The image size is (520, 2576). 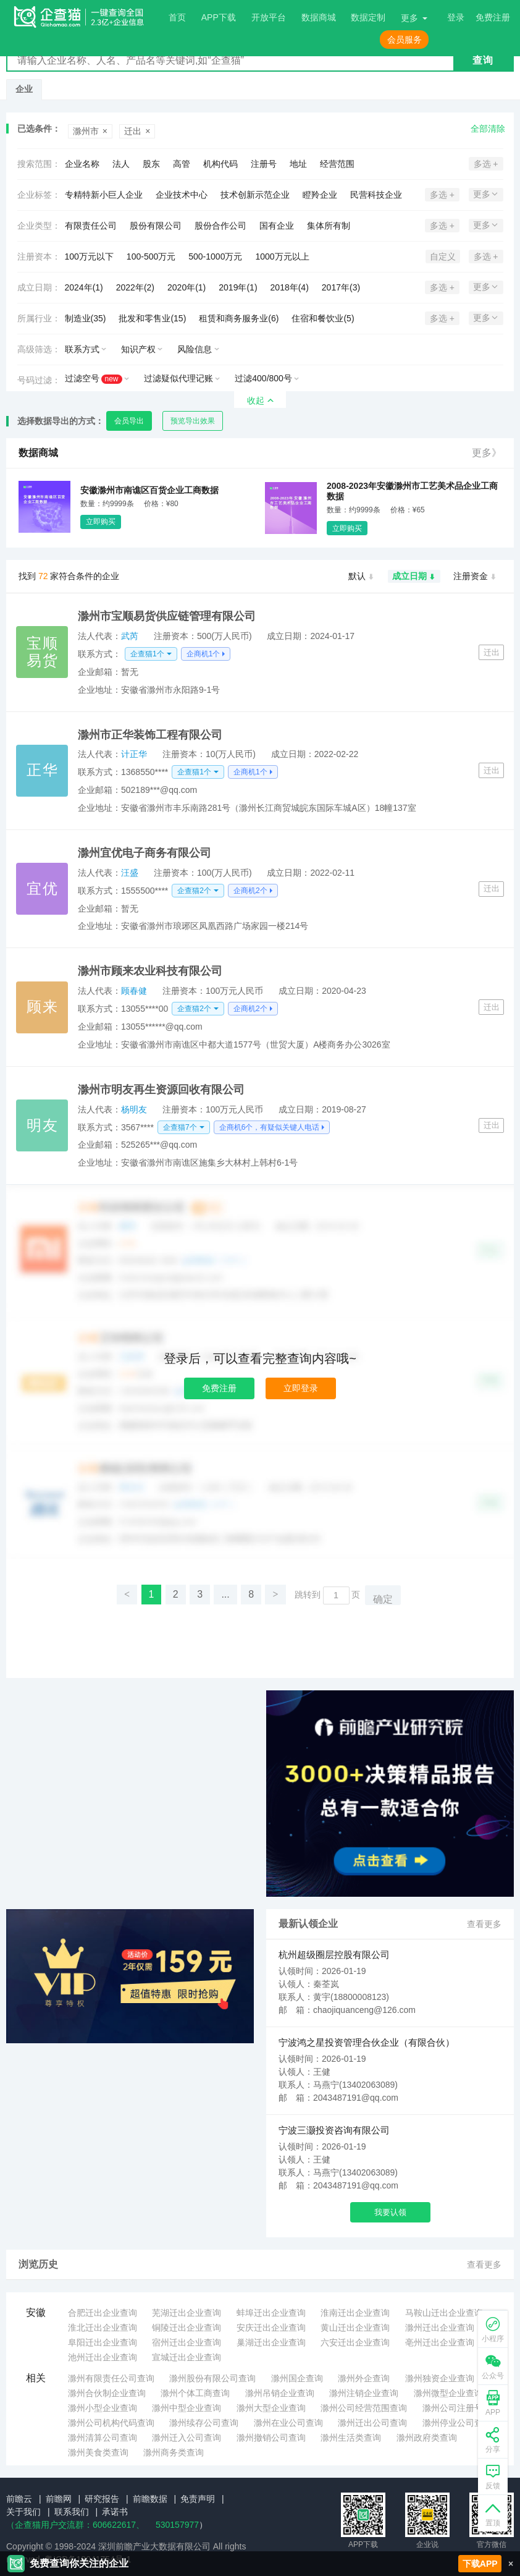 What do you see at coordinates (203, 654) in the screenshot?
I see `企商机1个` at bounding box center [203, 654].